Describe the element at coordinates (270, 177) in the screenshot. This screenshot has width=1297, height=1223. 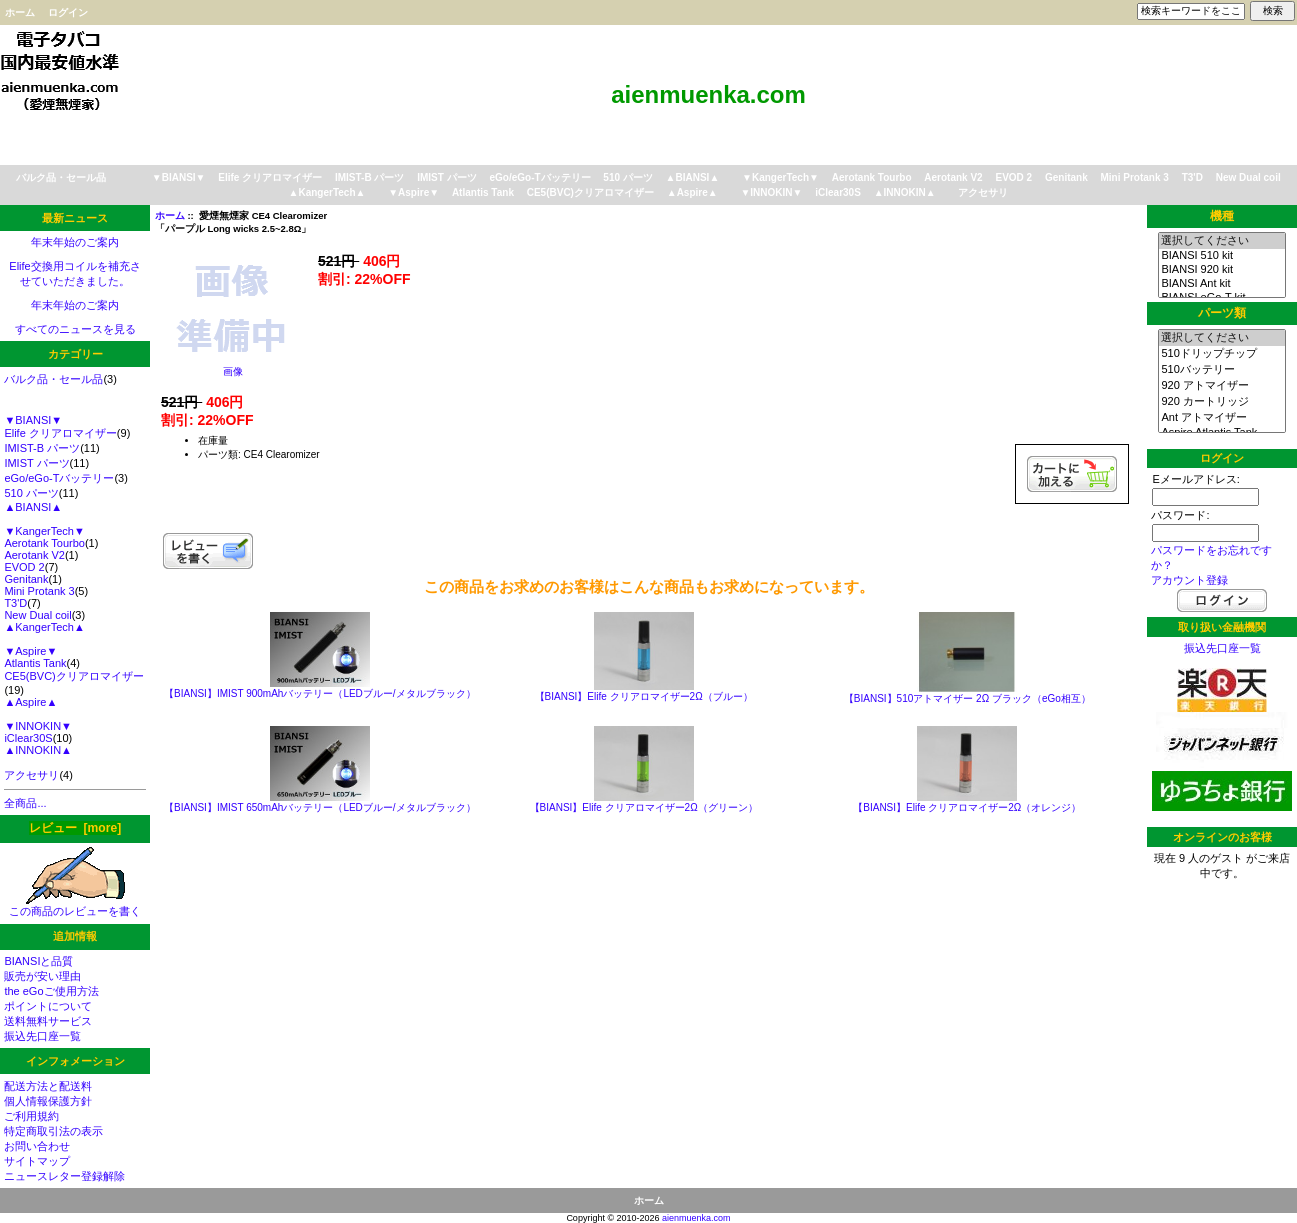
I see `Elife クリアロマイザー` at that location.